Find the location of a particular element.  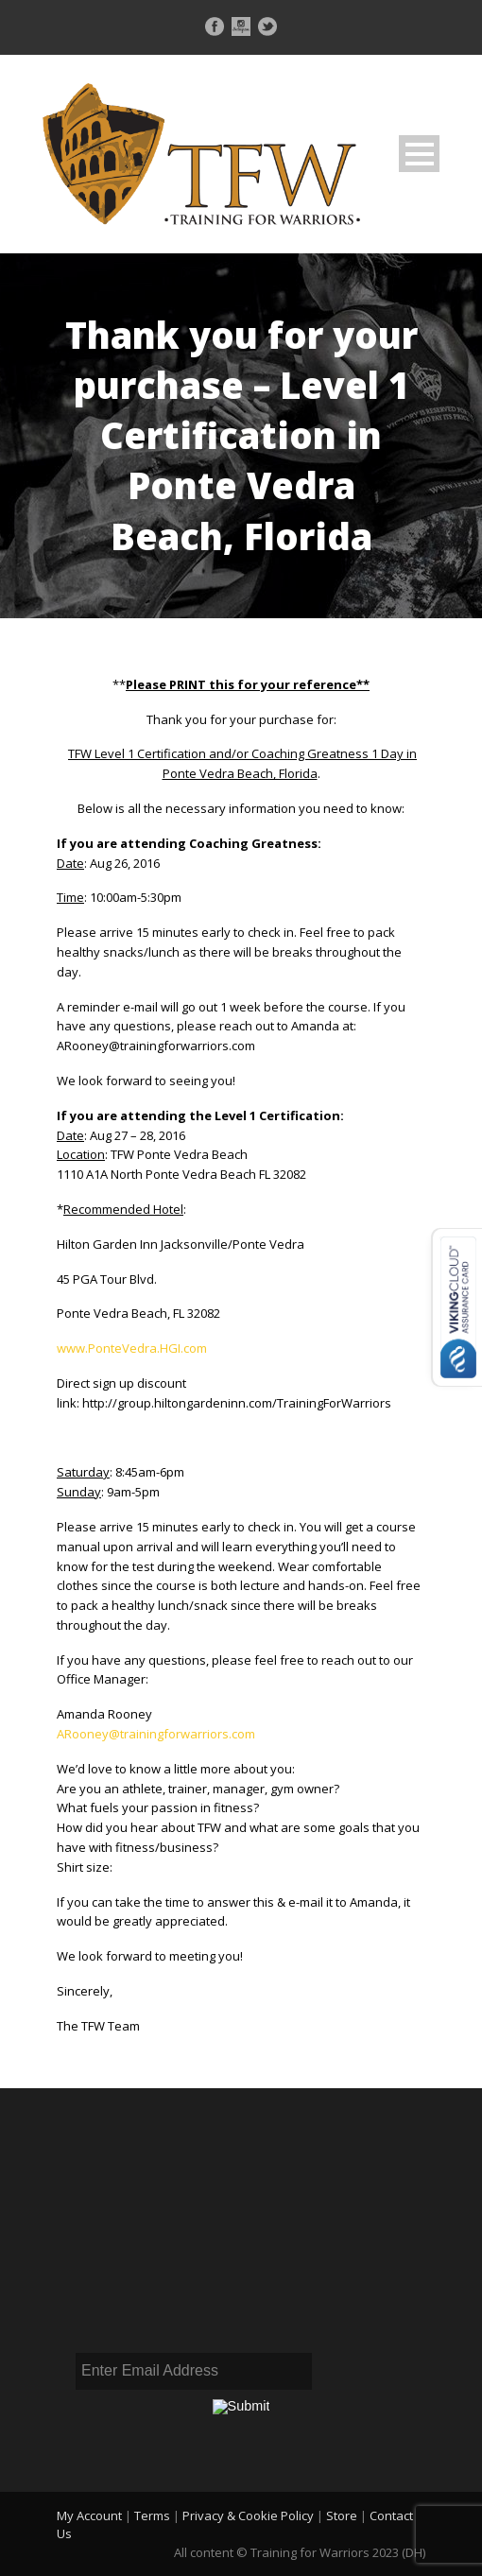

Open Menu is located at coordinates (419, 153).